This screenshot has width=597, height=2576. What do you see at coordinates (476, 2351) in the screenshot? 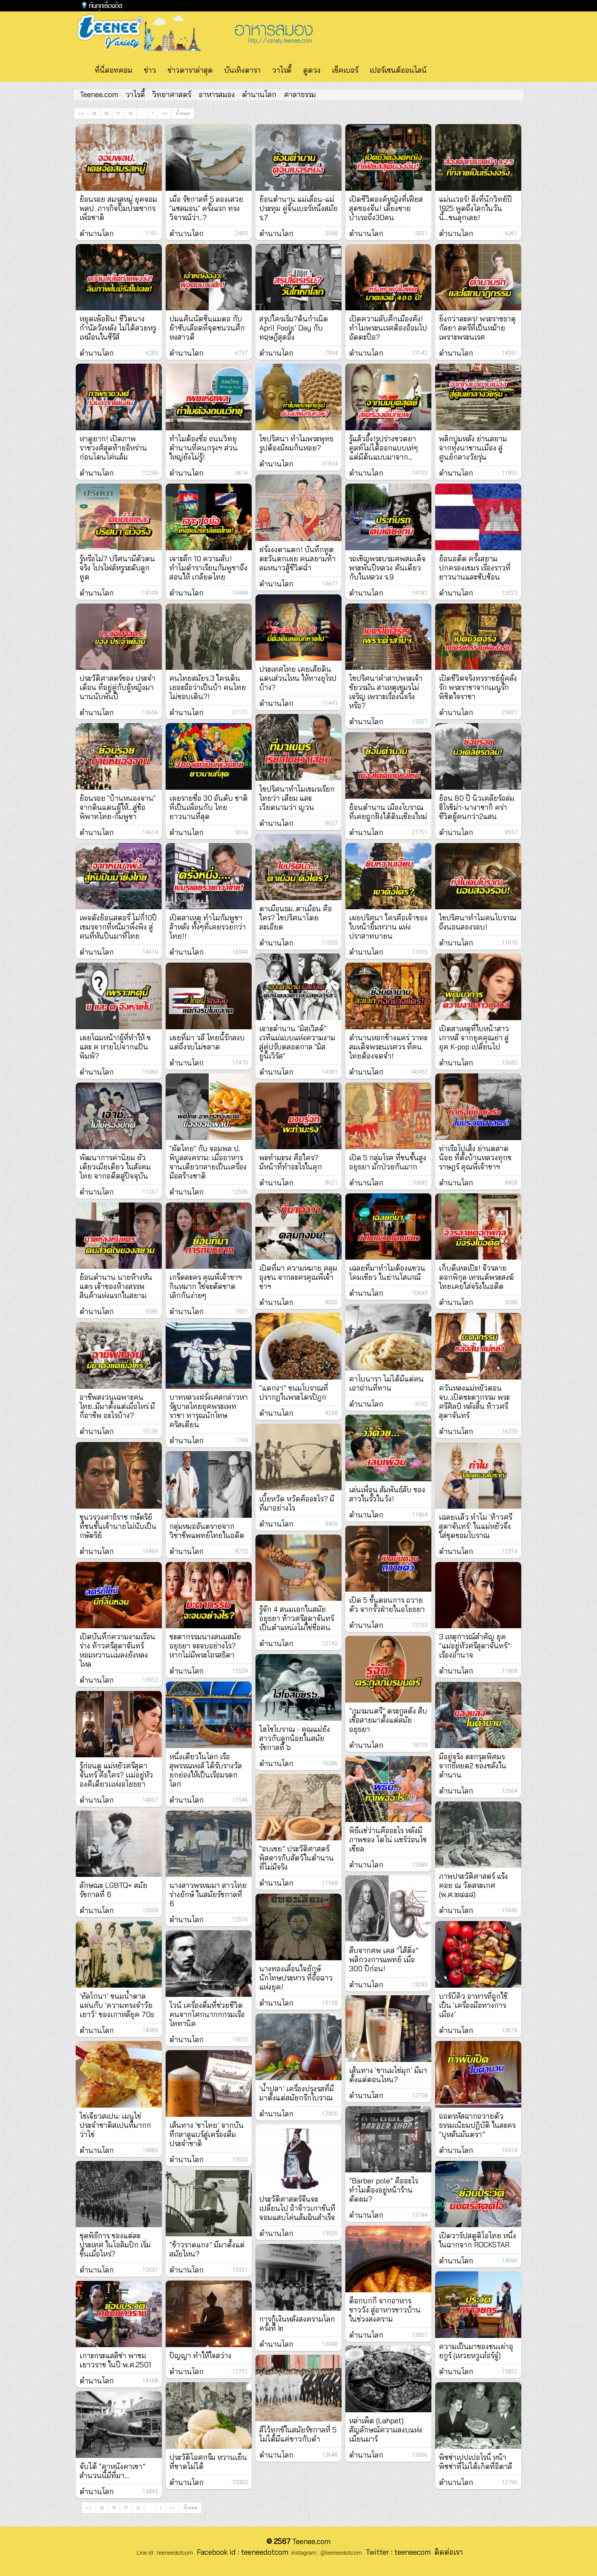
I see `ความเป็นมาของชนเผ่าอุยกูร์ (เหวยหวูเอ๋อร์จู๋)` at bounding box center [476, 2351].